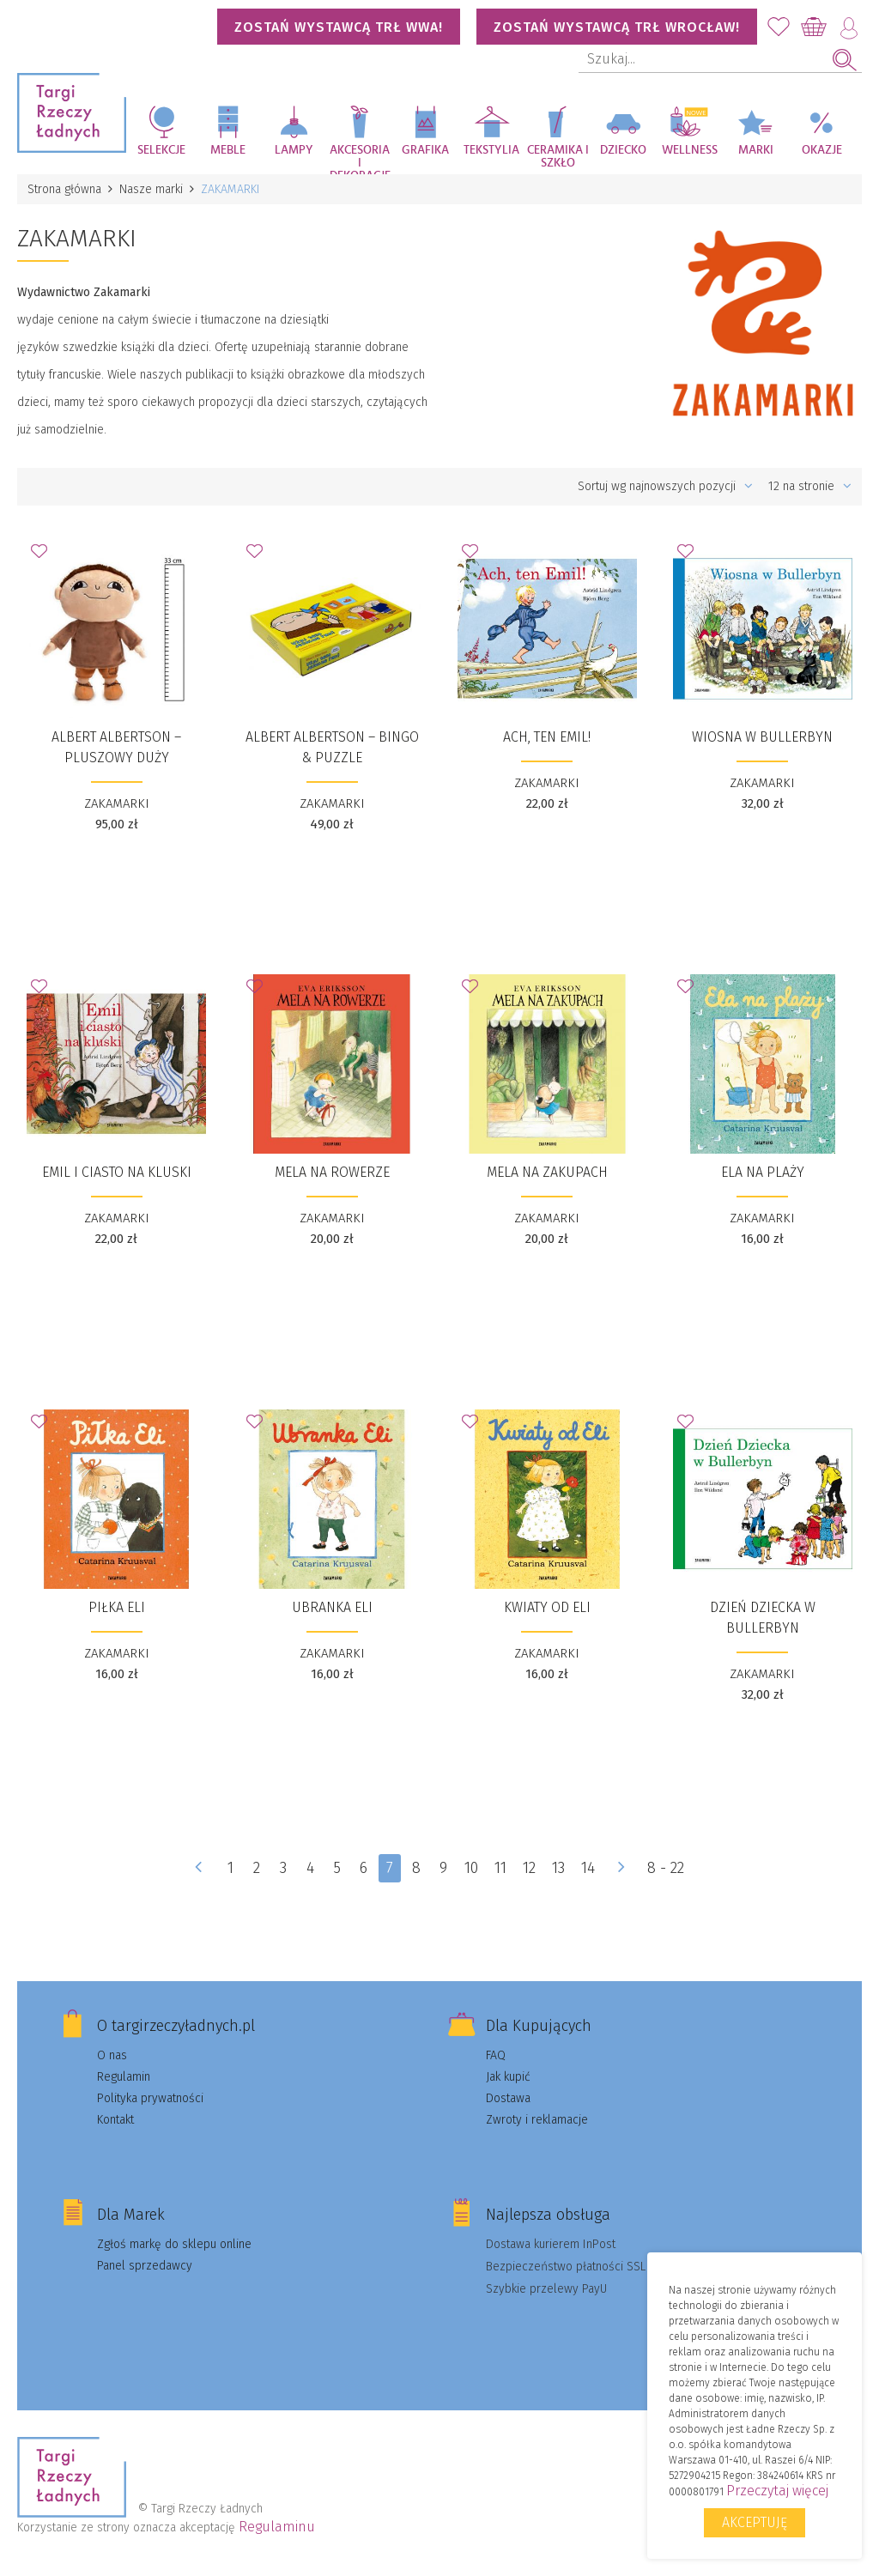  I want to click on Kontakt, so click(115, 2119).